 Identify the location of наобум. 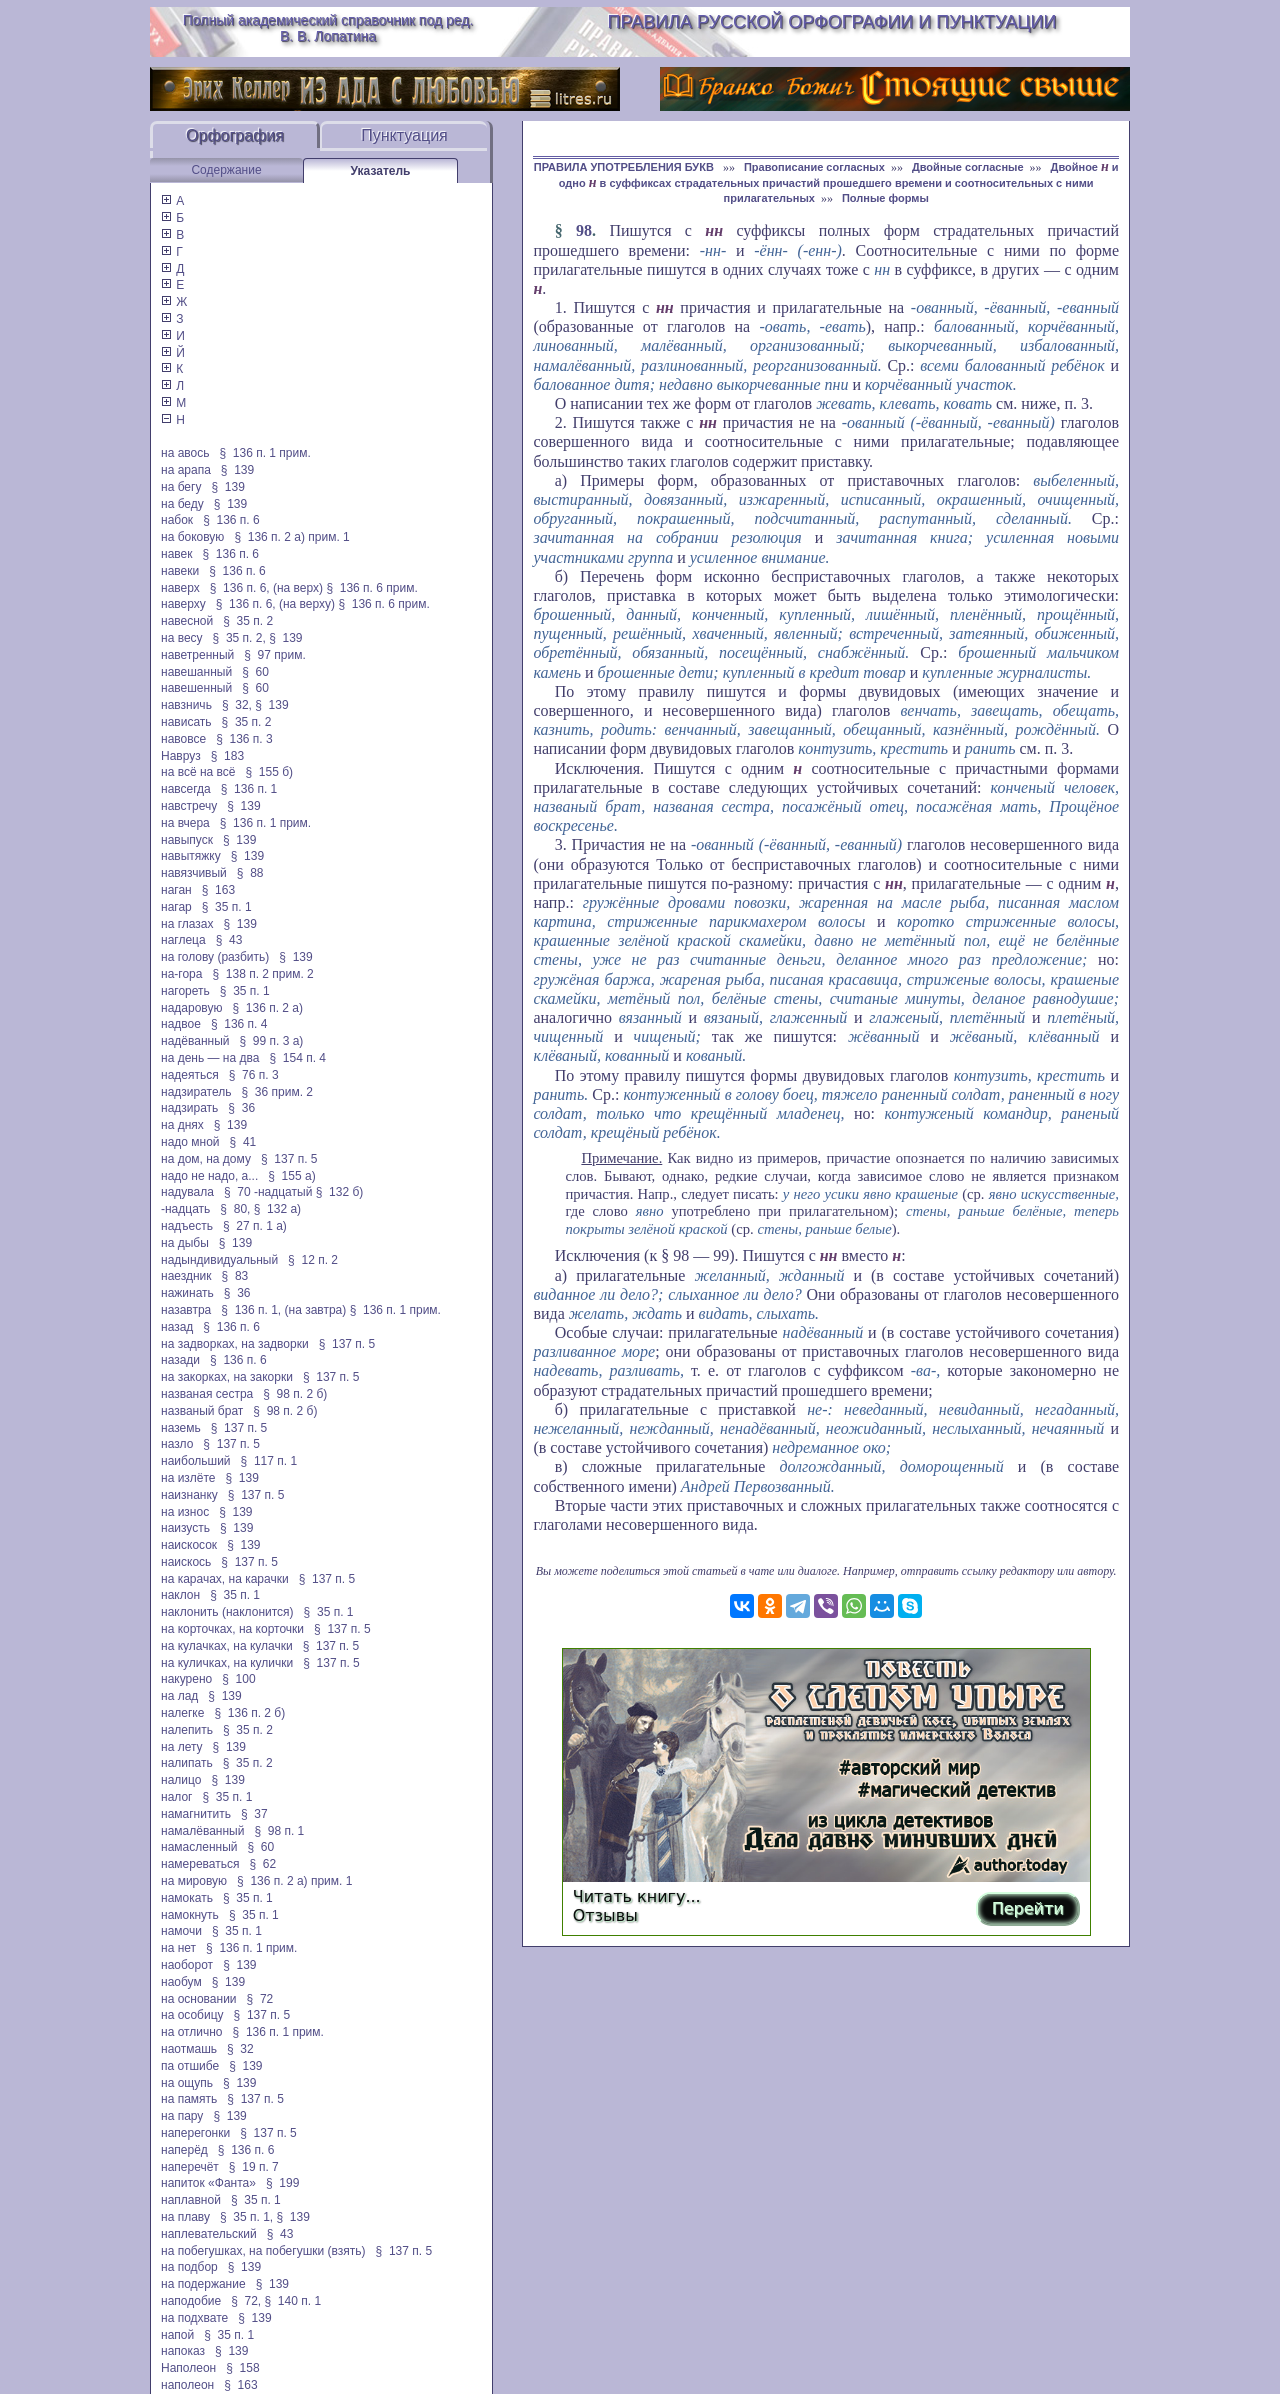
(181, 1982).